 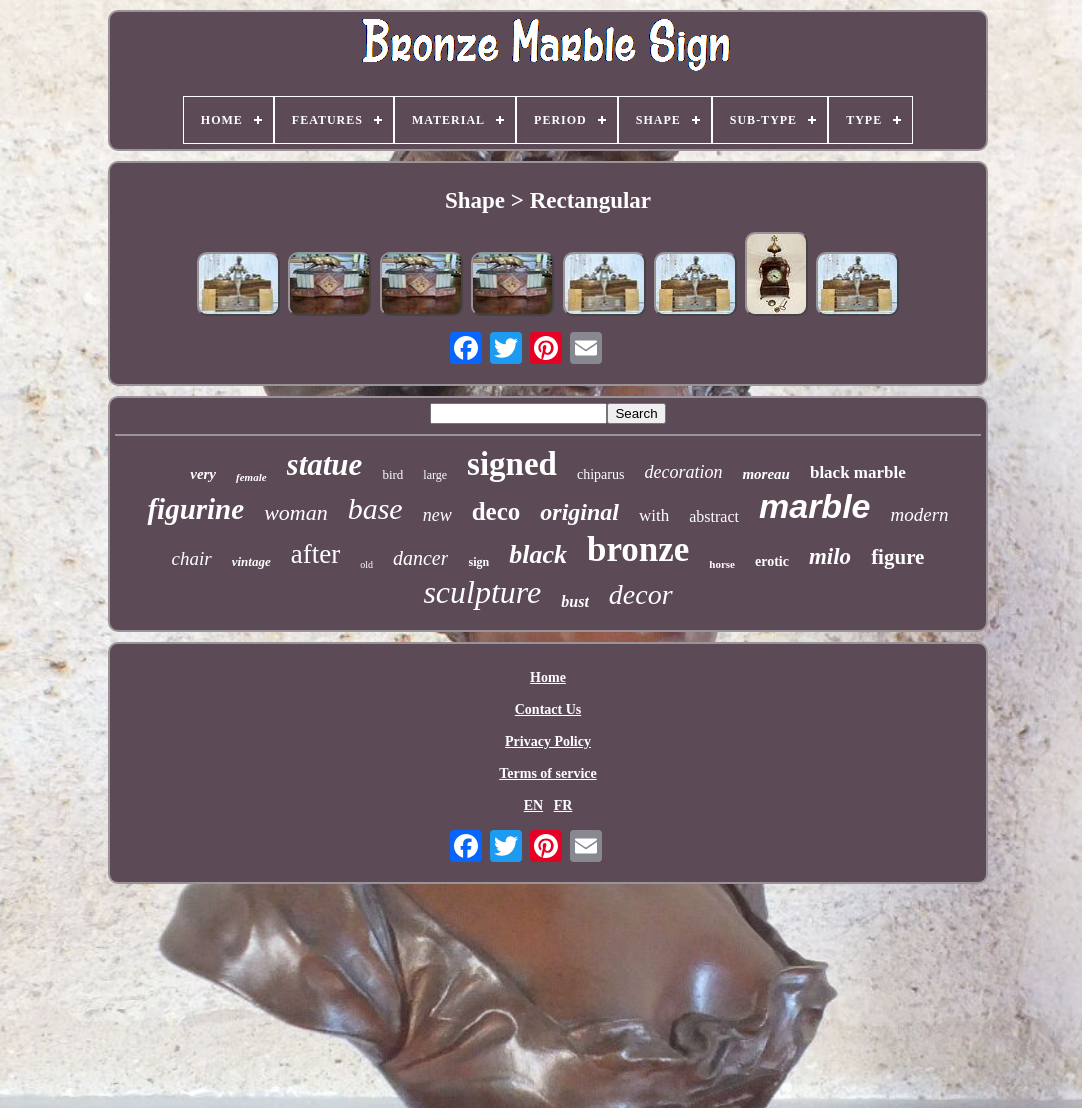 I want to click on after, so click(x=315, y=554).